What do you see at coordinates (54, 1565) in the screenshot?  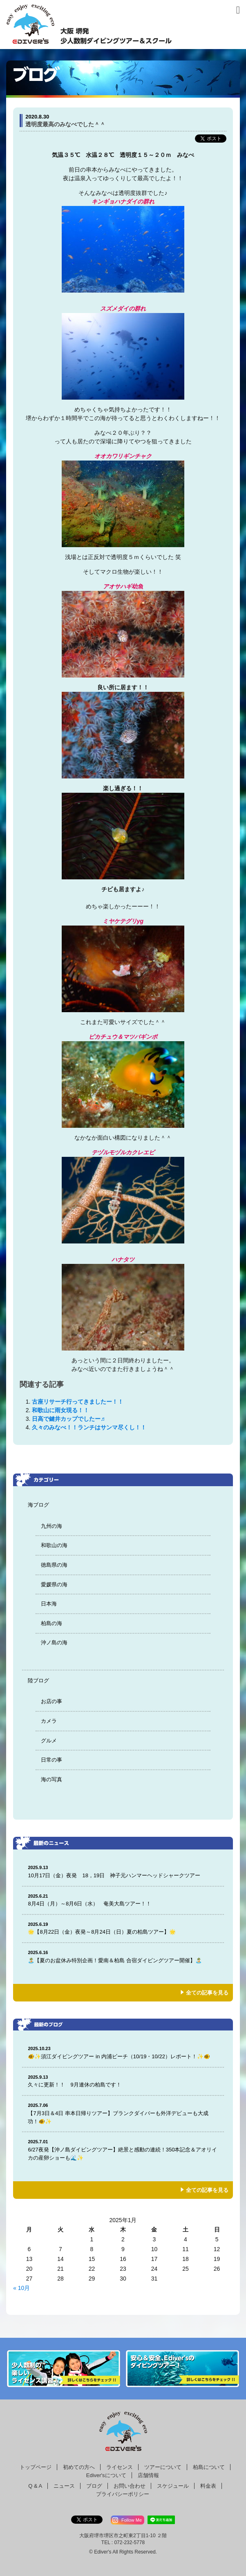 I see `徳島県の海` at bounding box center [54, 1565].